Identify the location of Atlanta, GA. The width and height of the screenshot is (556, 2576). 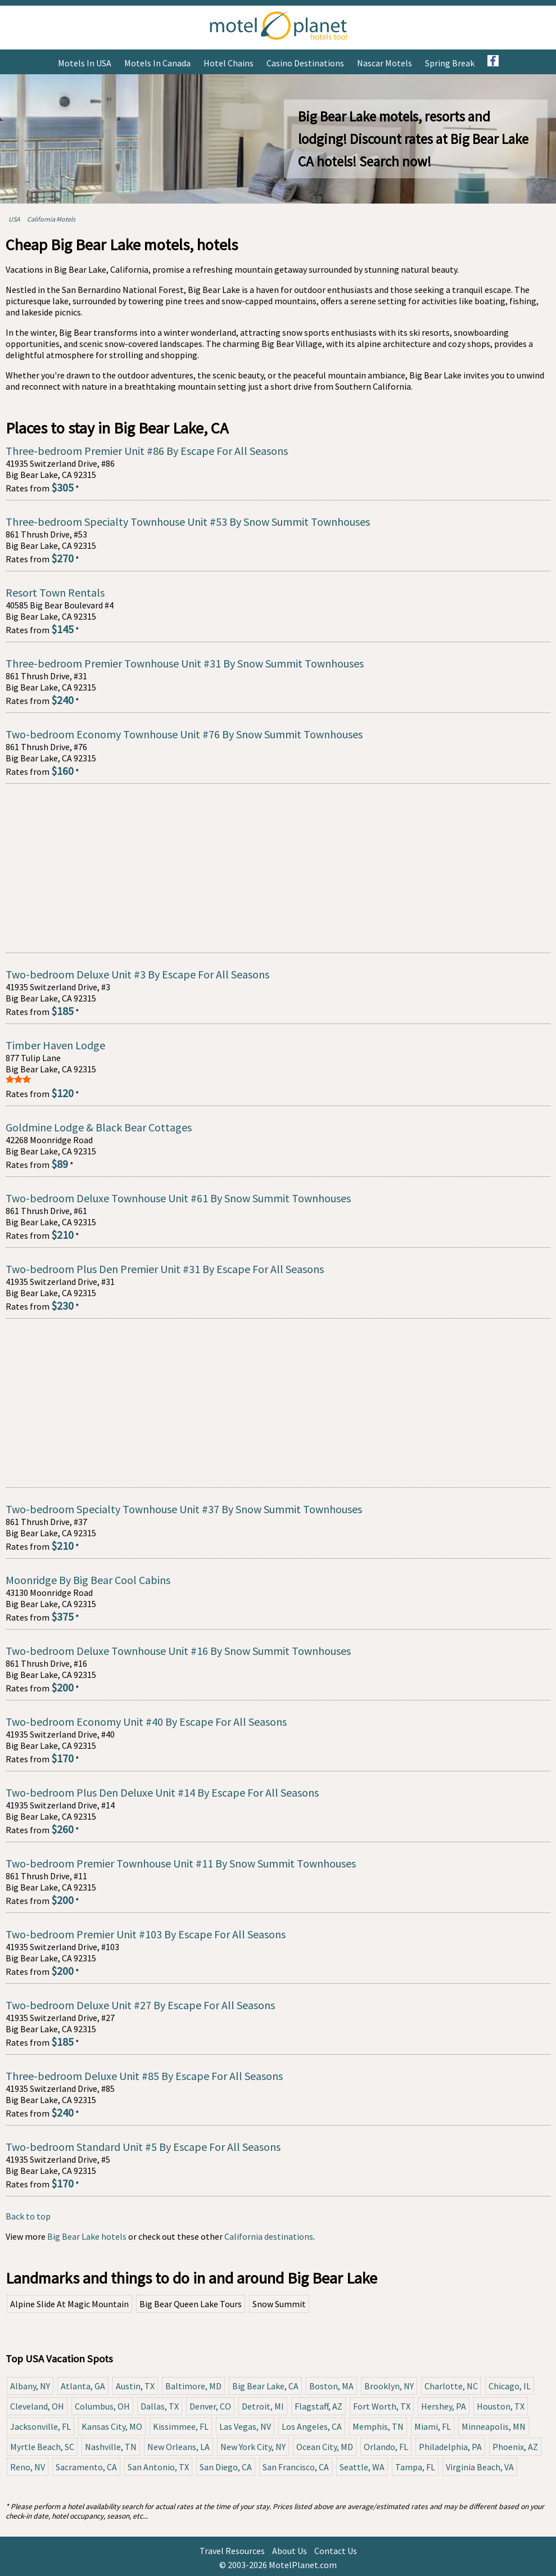
(83, 2386).